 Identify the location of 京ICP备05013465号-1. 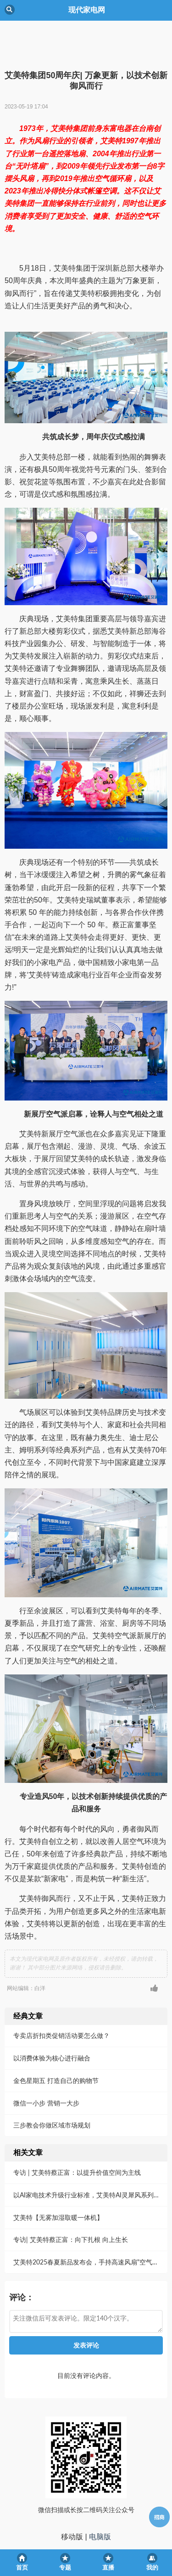
(85, 2532).